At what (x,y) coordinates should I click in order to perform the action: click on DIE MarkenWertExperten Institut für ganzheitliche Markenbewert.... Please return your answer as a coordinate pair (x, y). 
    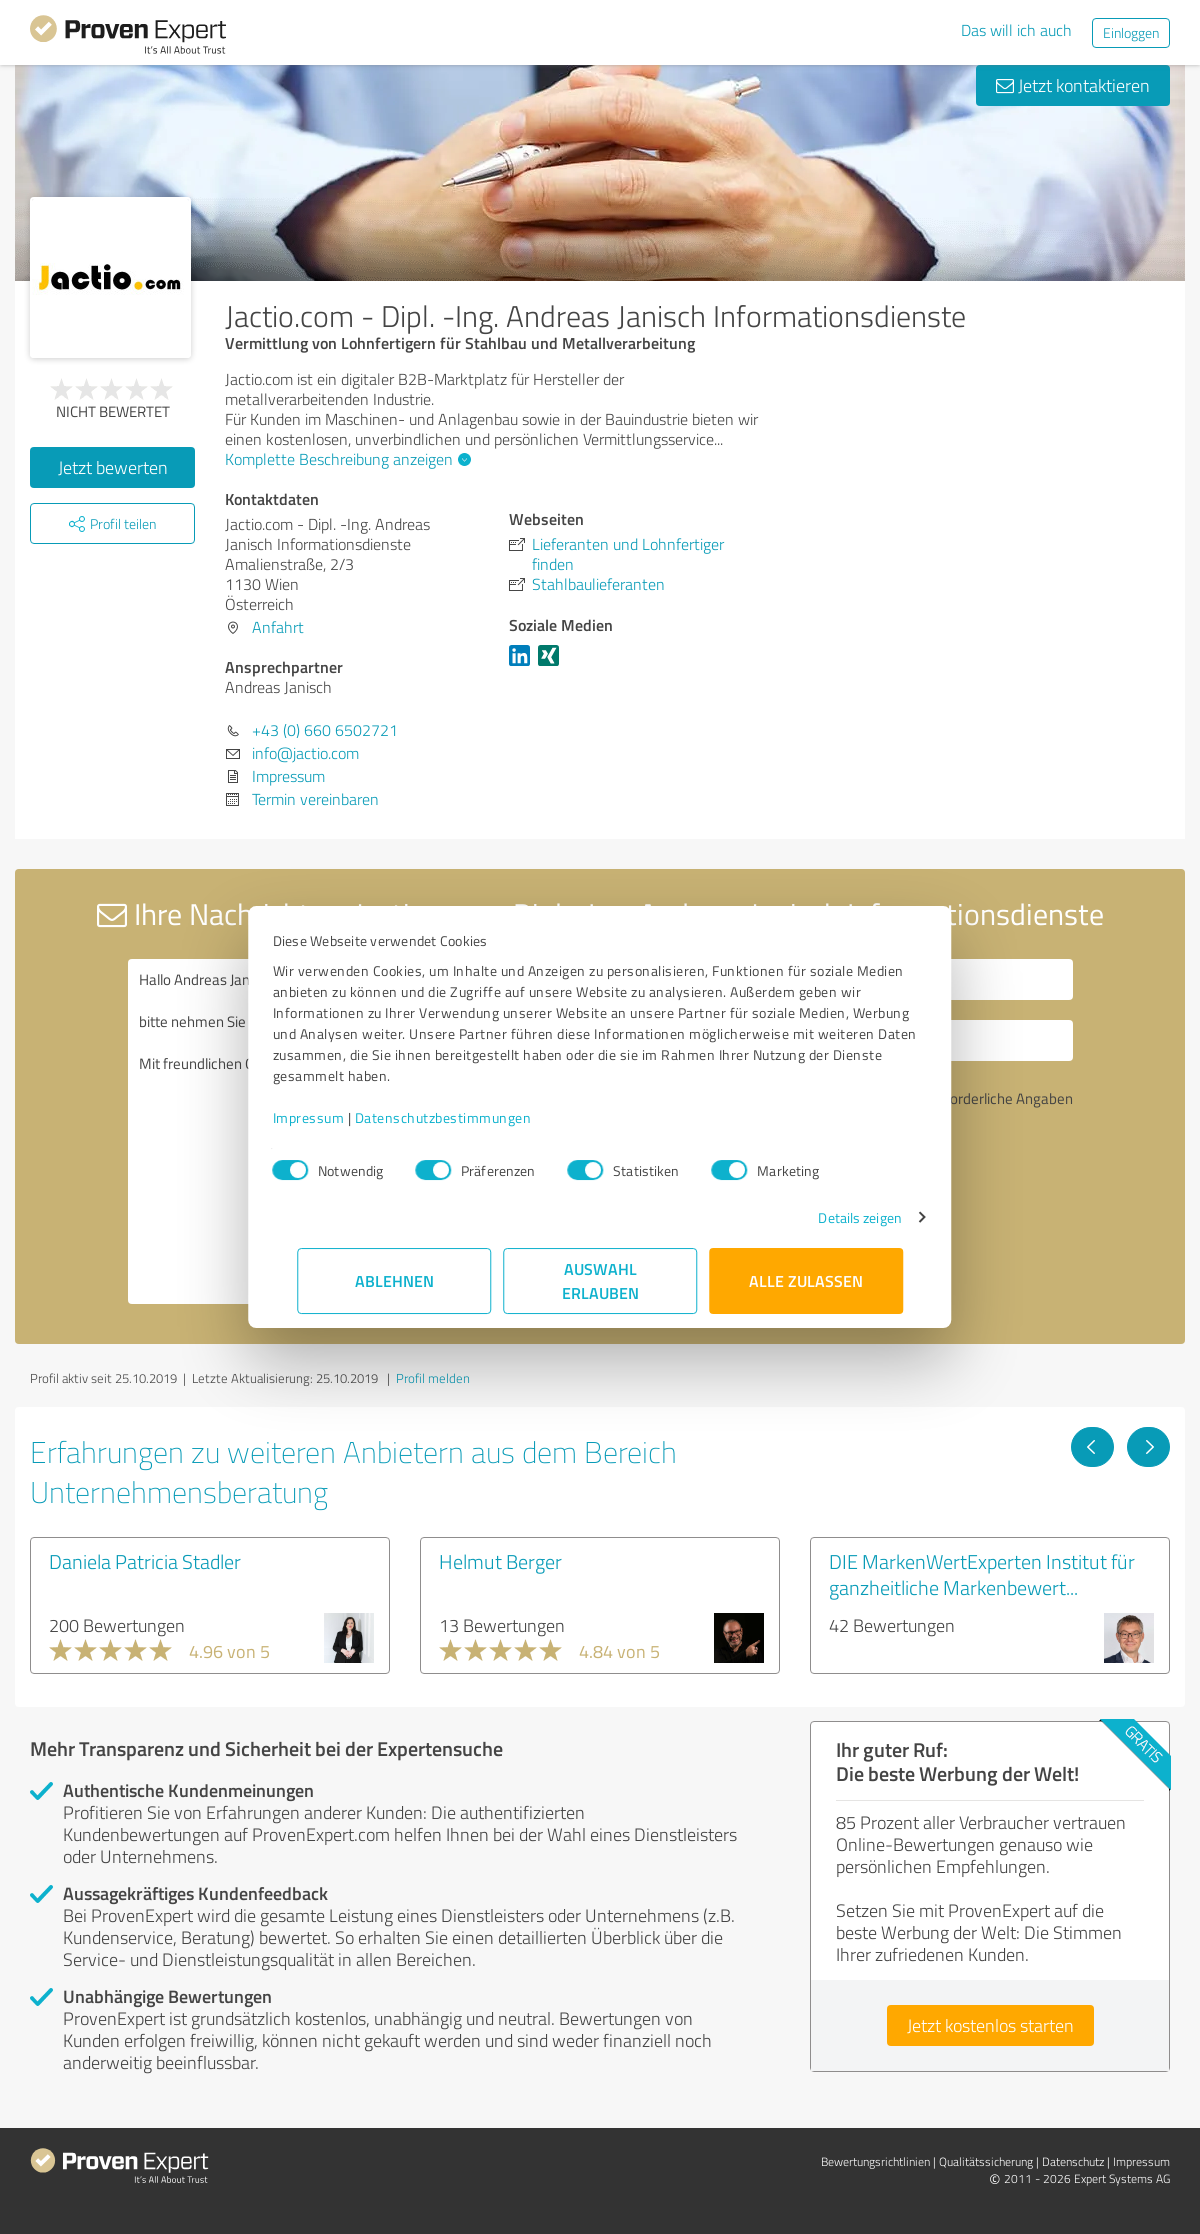
    Looking at the image, I should click on (982, 1574).